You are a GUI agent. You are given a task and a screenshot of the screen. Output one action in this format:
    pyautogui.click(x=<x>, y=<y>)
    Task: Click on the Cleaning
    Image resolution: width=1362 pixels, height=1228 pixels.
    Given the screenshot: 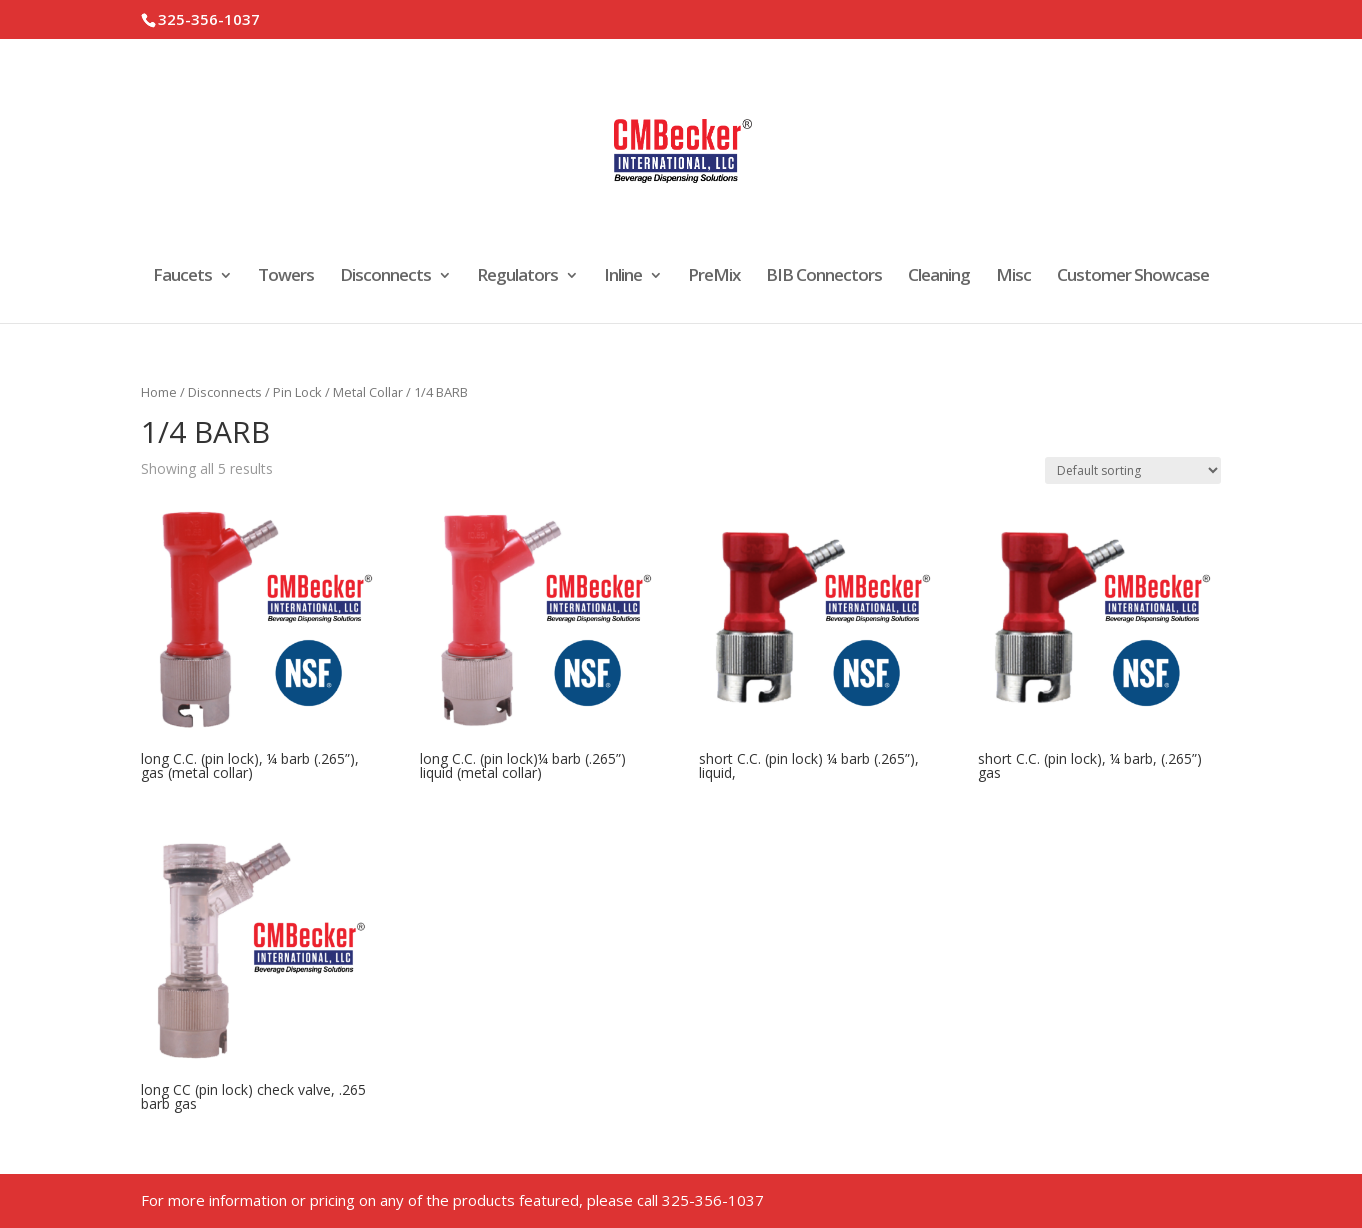 What is the action you would take?
    pyautogui.click(x=939, y=277)
    